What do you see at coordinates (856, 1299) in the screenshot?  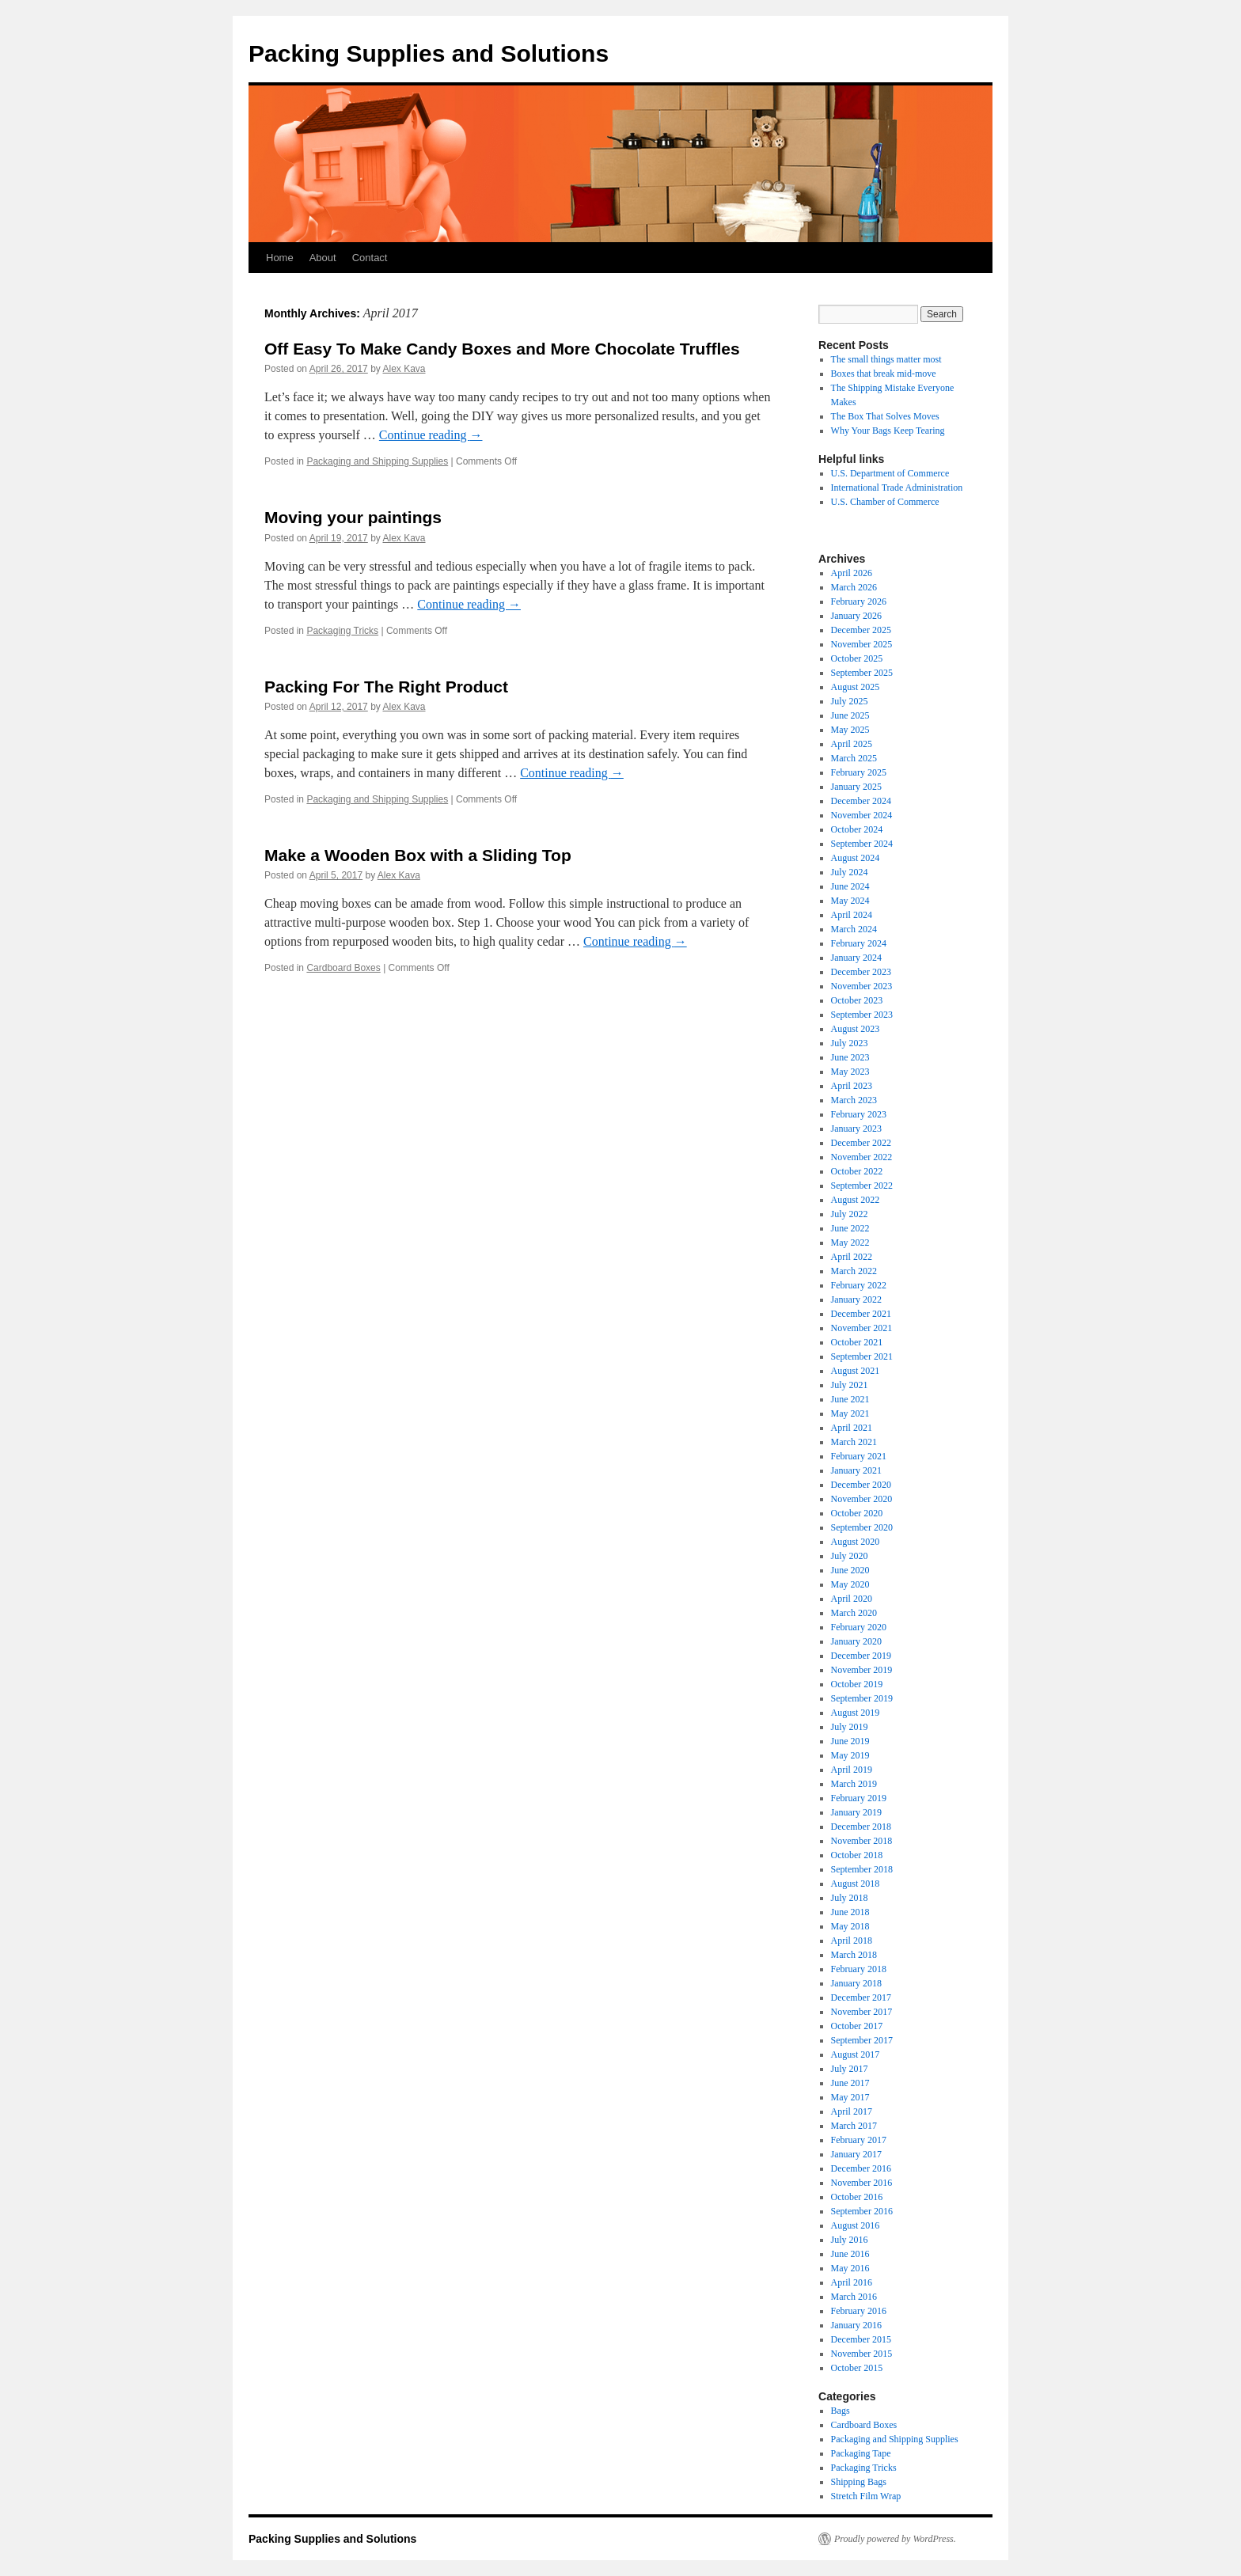 I see `January 2022` at bounding box center [856, 1299].